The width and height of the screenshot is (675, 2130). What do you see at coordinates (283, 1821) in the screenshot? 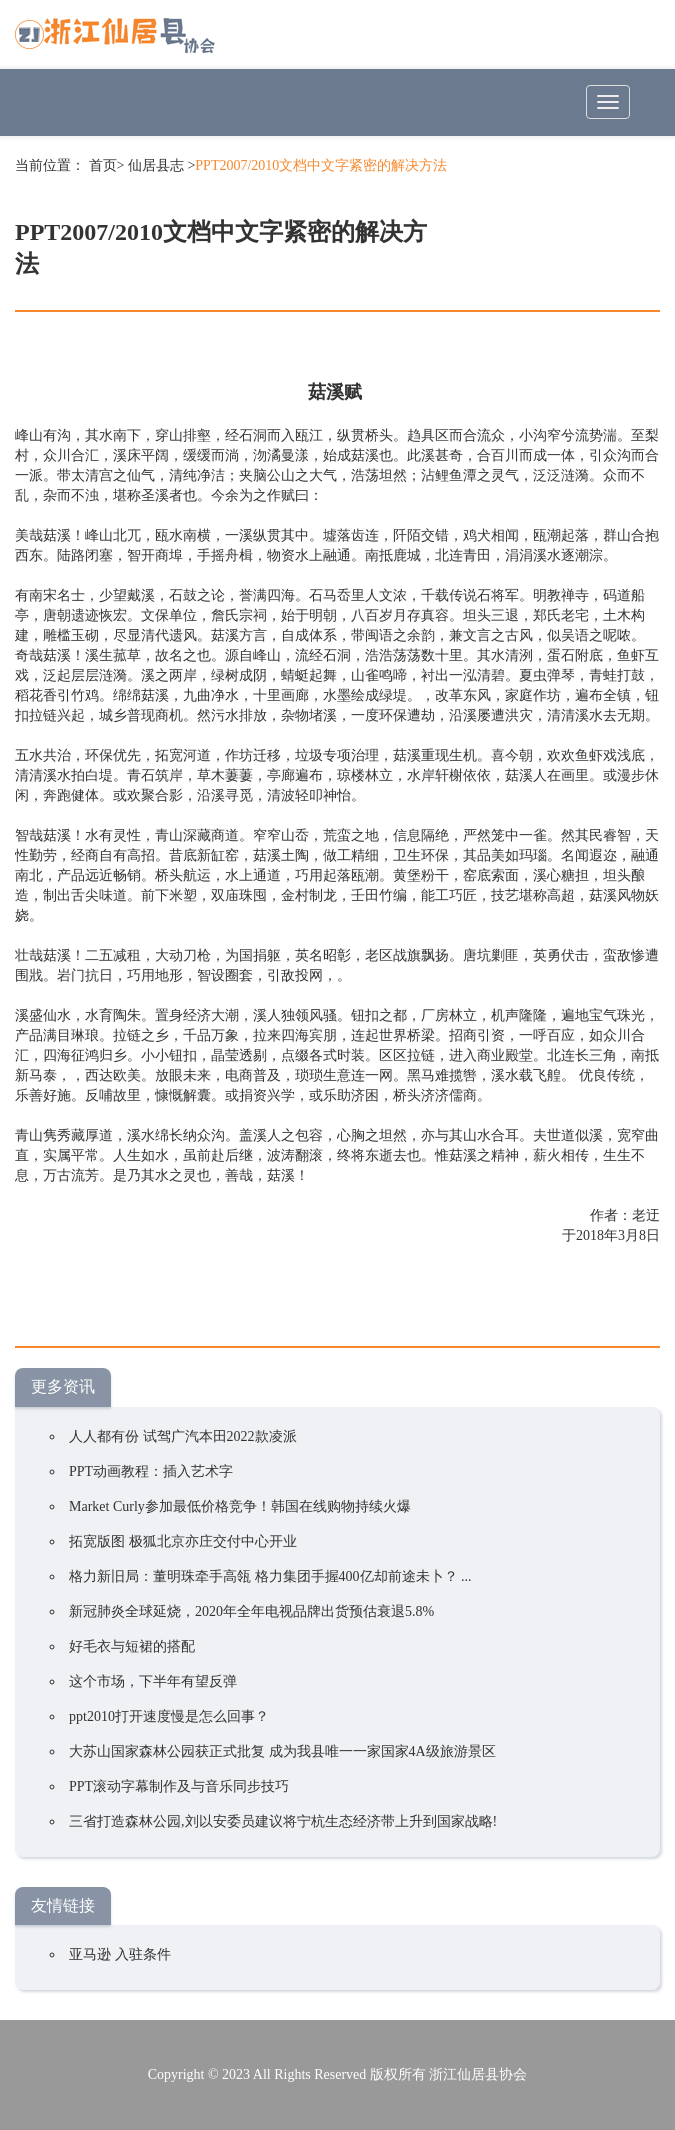
I see `三省打造森林公园,刘以安委员建议将宁杭生态经济带上升到国家战略!` at bounding box center [283, 1821].